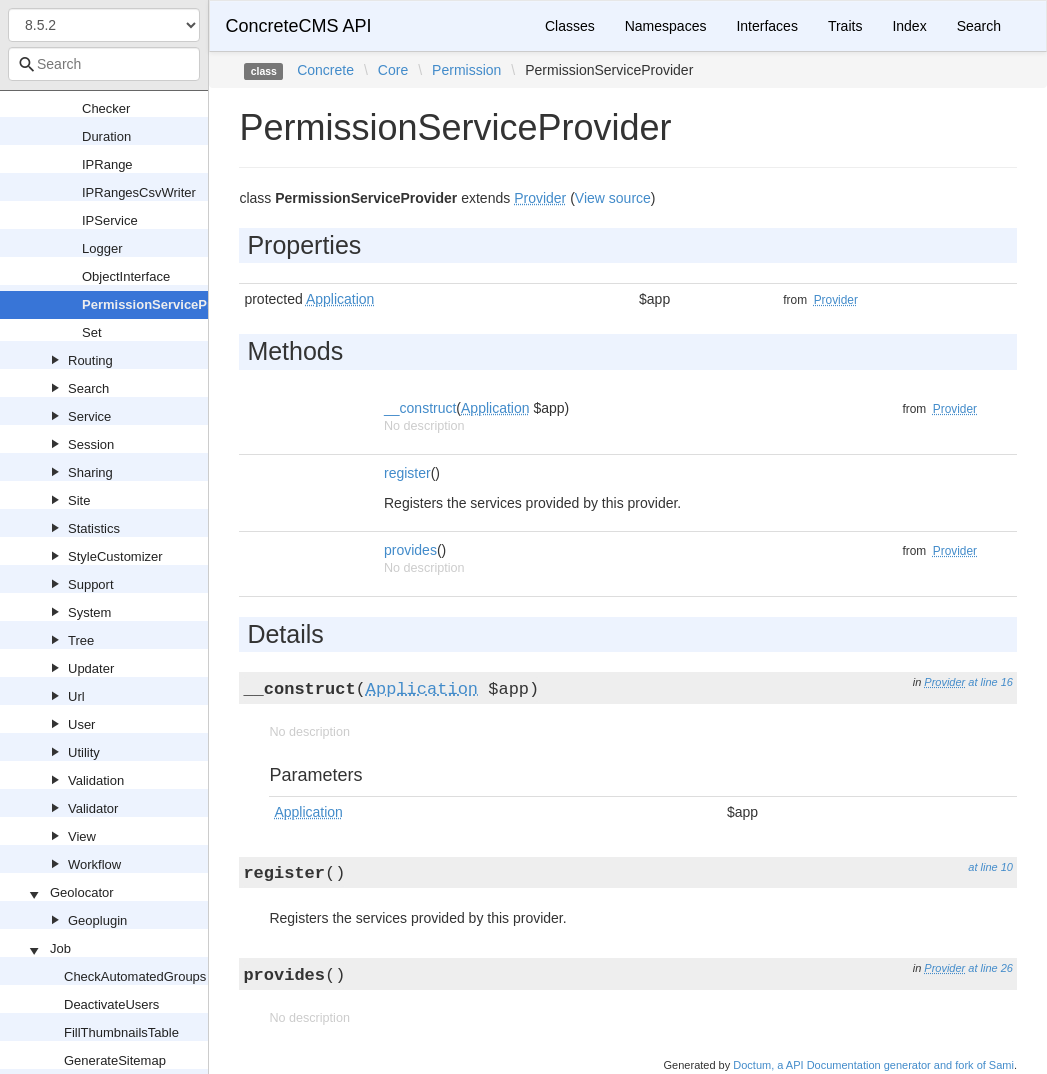 This screenshot has height=1074, width=1047. What do you see at coordinates (845, 26) in the screenshot?
I see `Traits` at bounding box center [845, 26].